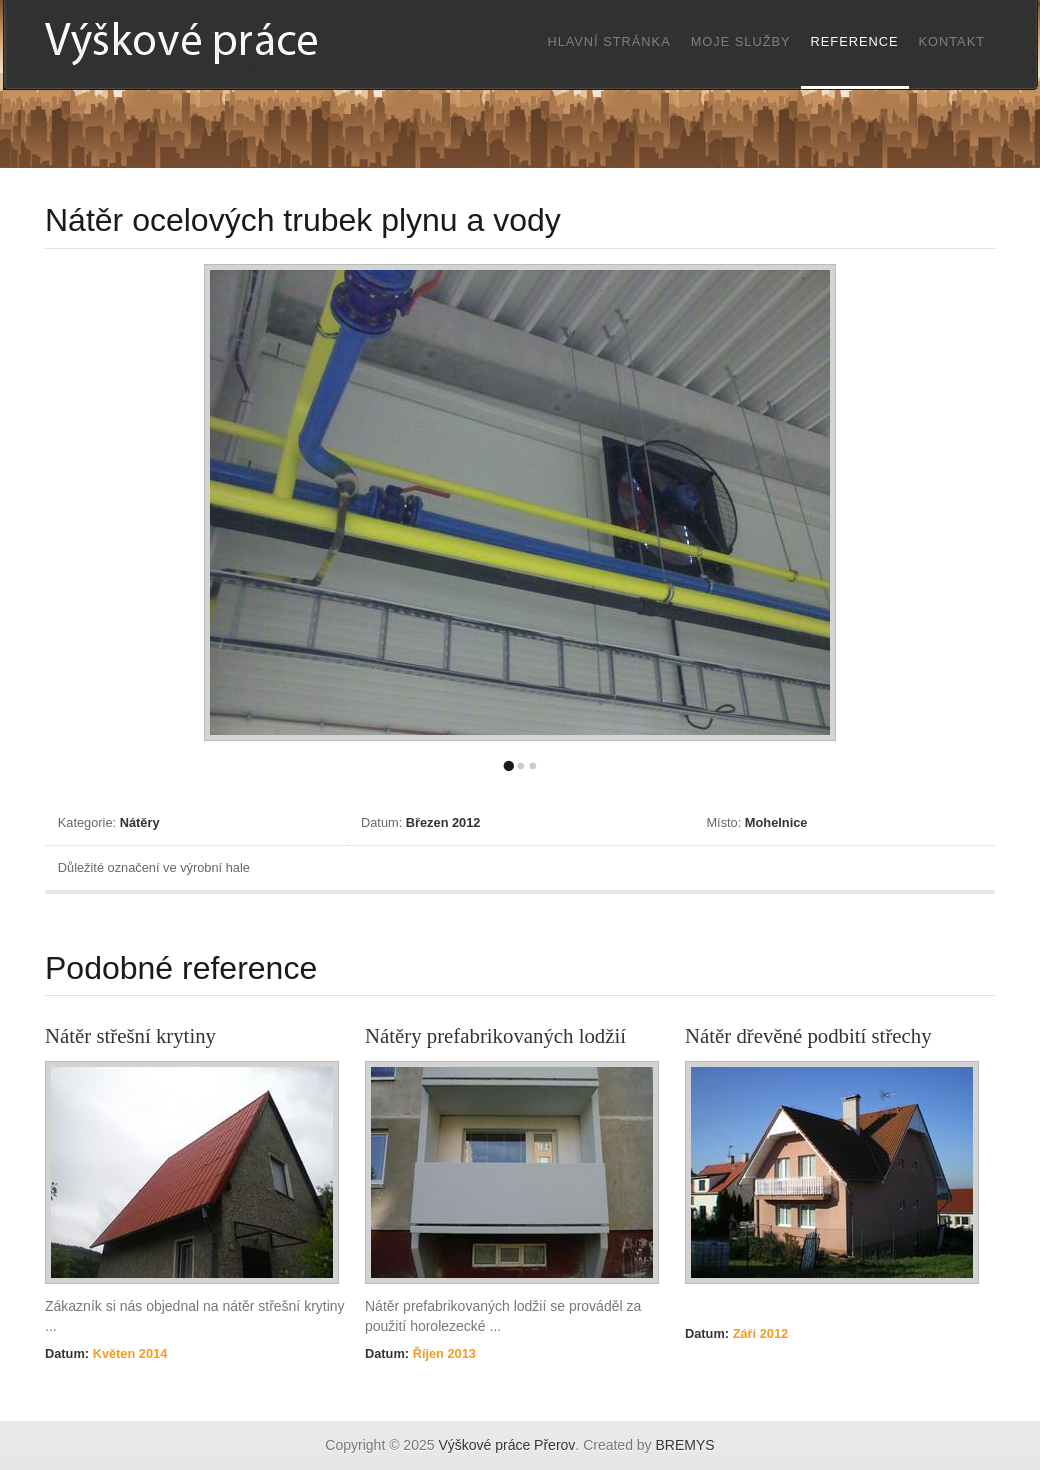 The image size is (1040, 1470). Describe the element at coordinates (808, 1035) in the screenshot. I see `Nátěr dřevěné podbití střechy` at that location.